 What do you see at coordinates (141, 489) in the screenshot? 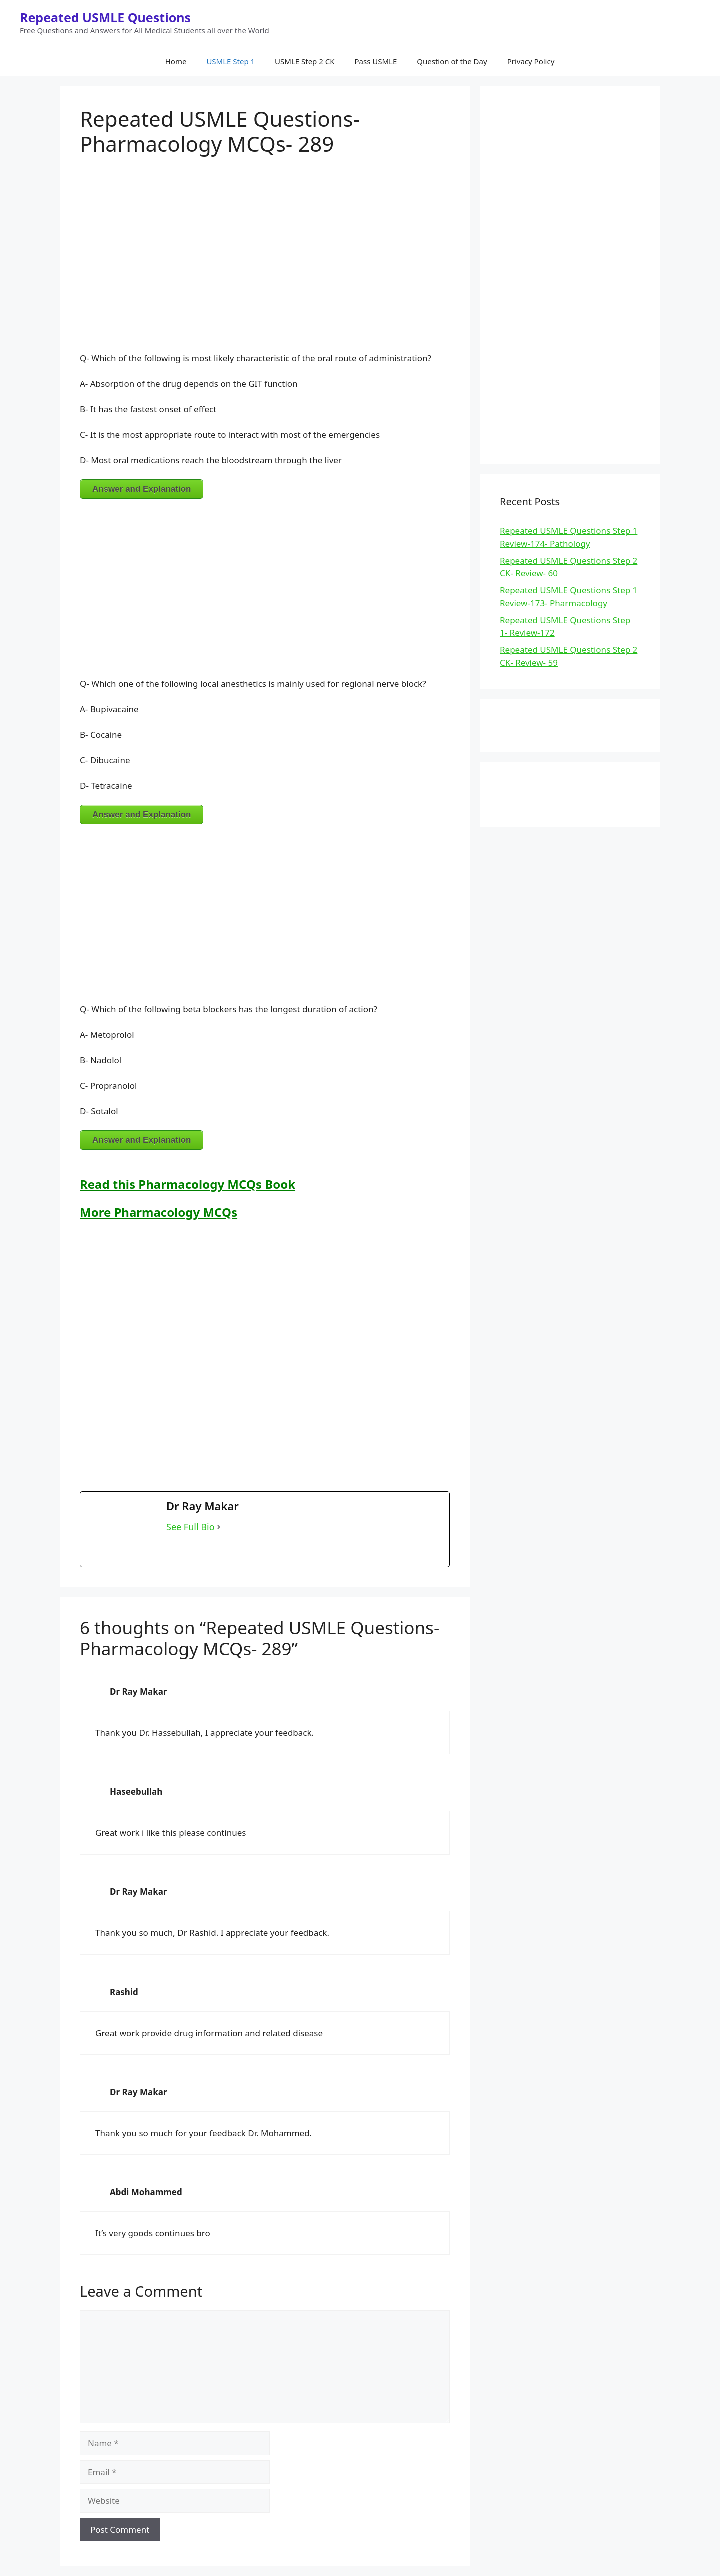
I see `Answer and Explanation` at bounding box center [141, 489].